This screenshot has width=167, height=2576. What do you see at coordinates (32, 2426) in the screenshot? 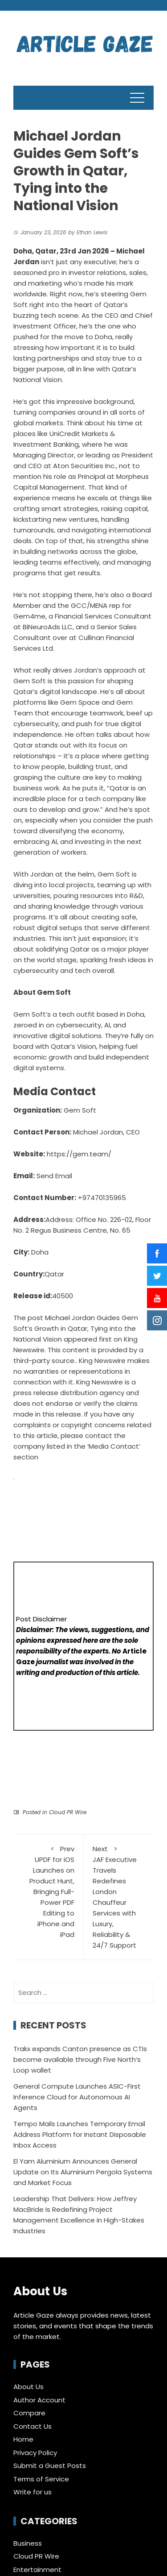
I see `Contact Us` at bounding box center [32, 2426].